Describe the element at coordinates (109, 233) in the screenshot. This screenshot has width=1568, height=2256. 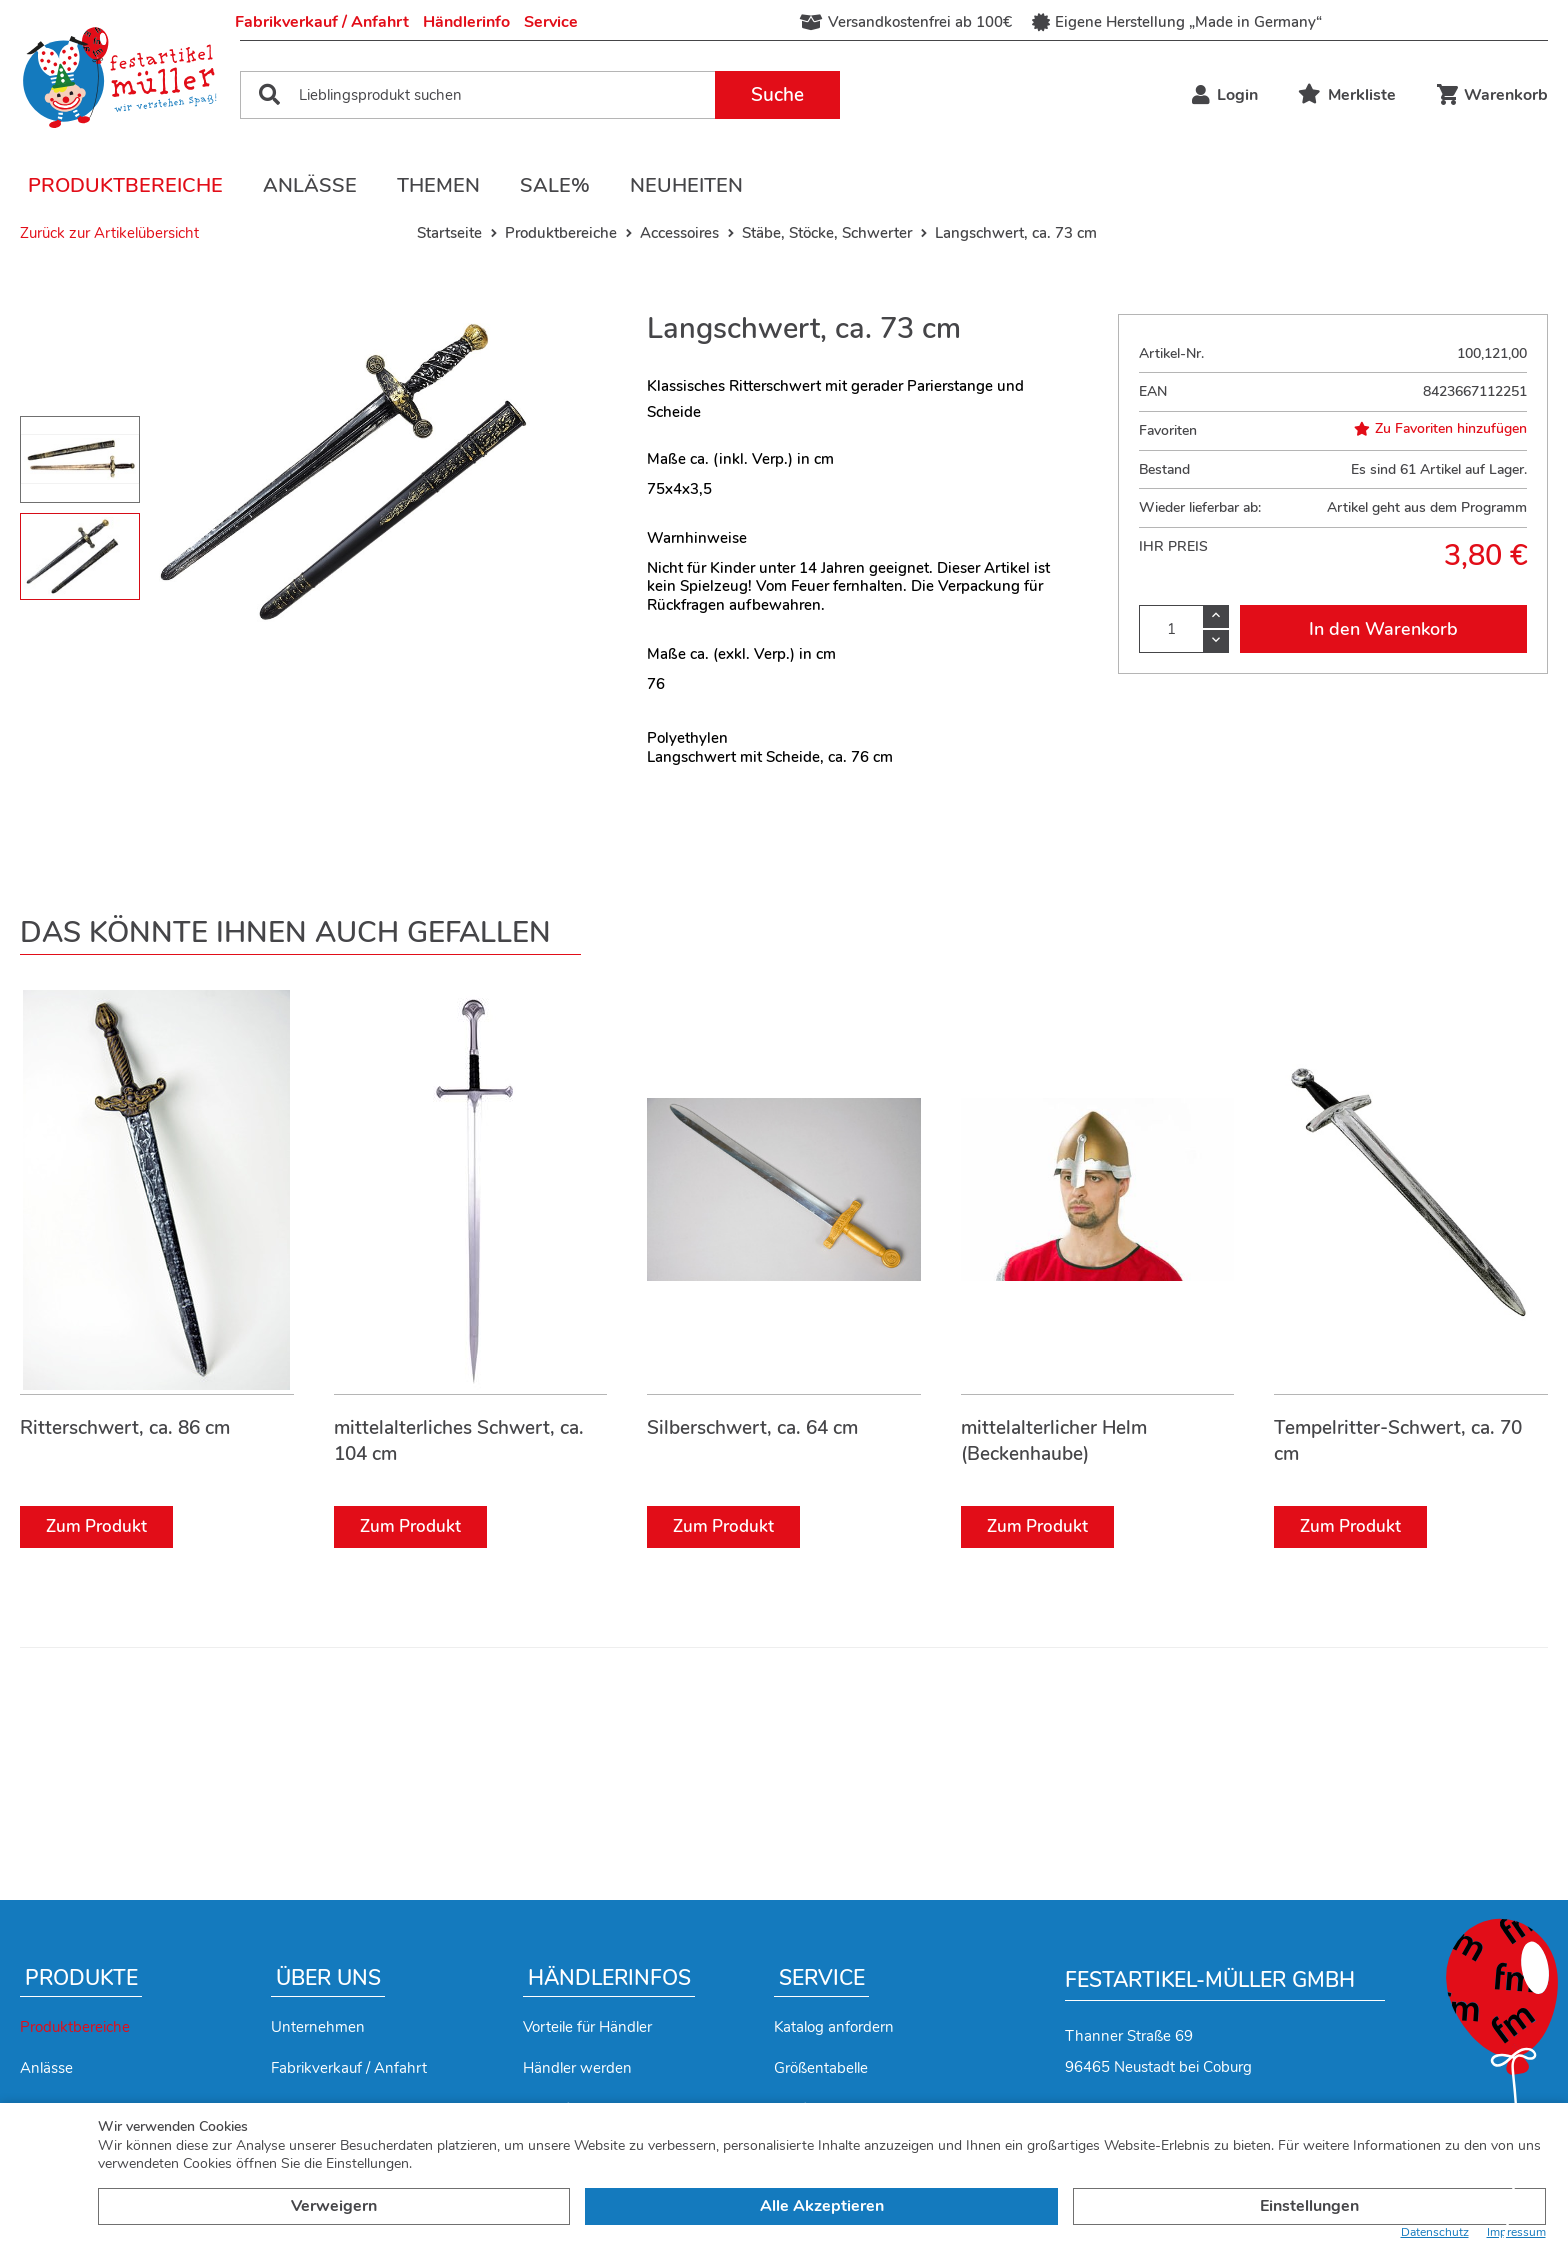
I see `Zurück zur Artikelübersicht` at that location.